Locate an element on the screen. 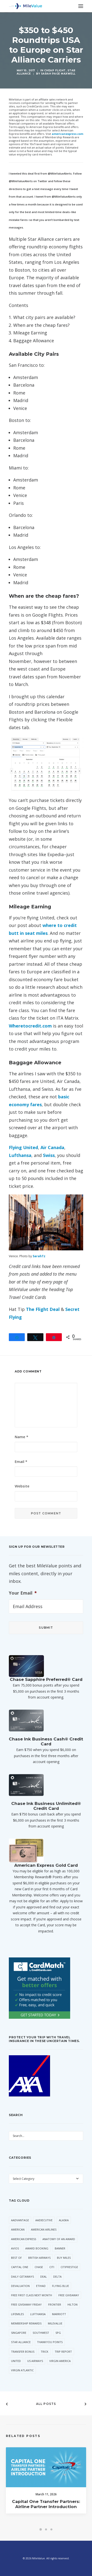 The height and width of the screenshot is (2576, 92). Southwest [Southwest (35 items)] is located at coordinates (41, 2333).